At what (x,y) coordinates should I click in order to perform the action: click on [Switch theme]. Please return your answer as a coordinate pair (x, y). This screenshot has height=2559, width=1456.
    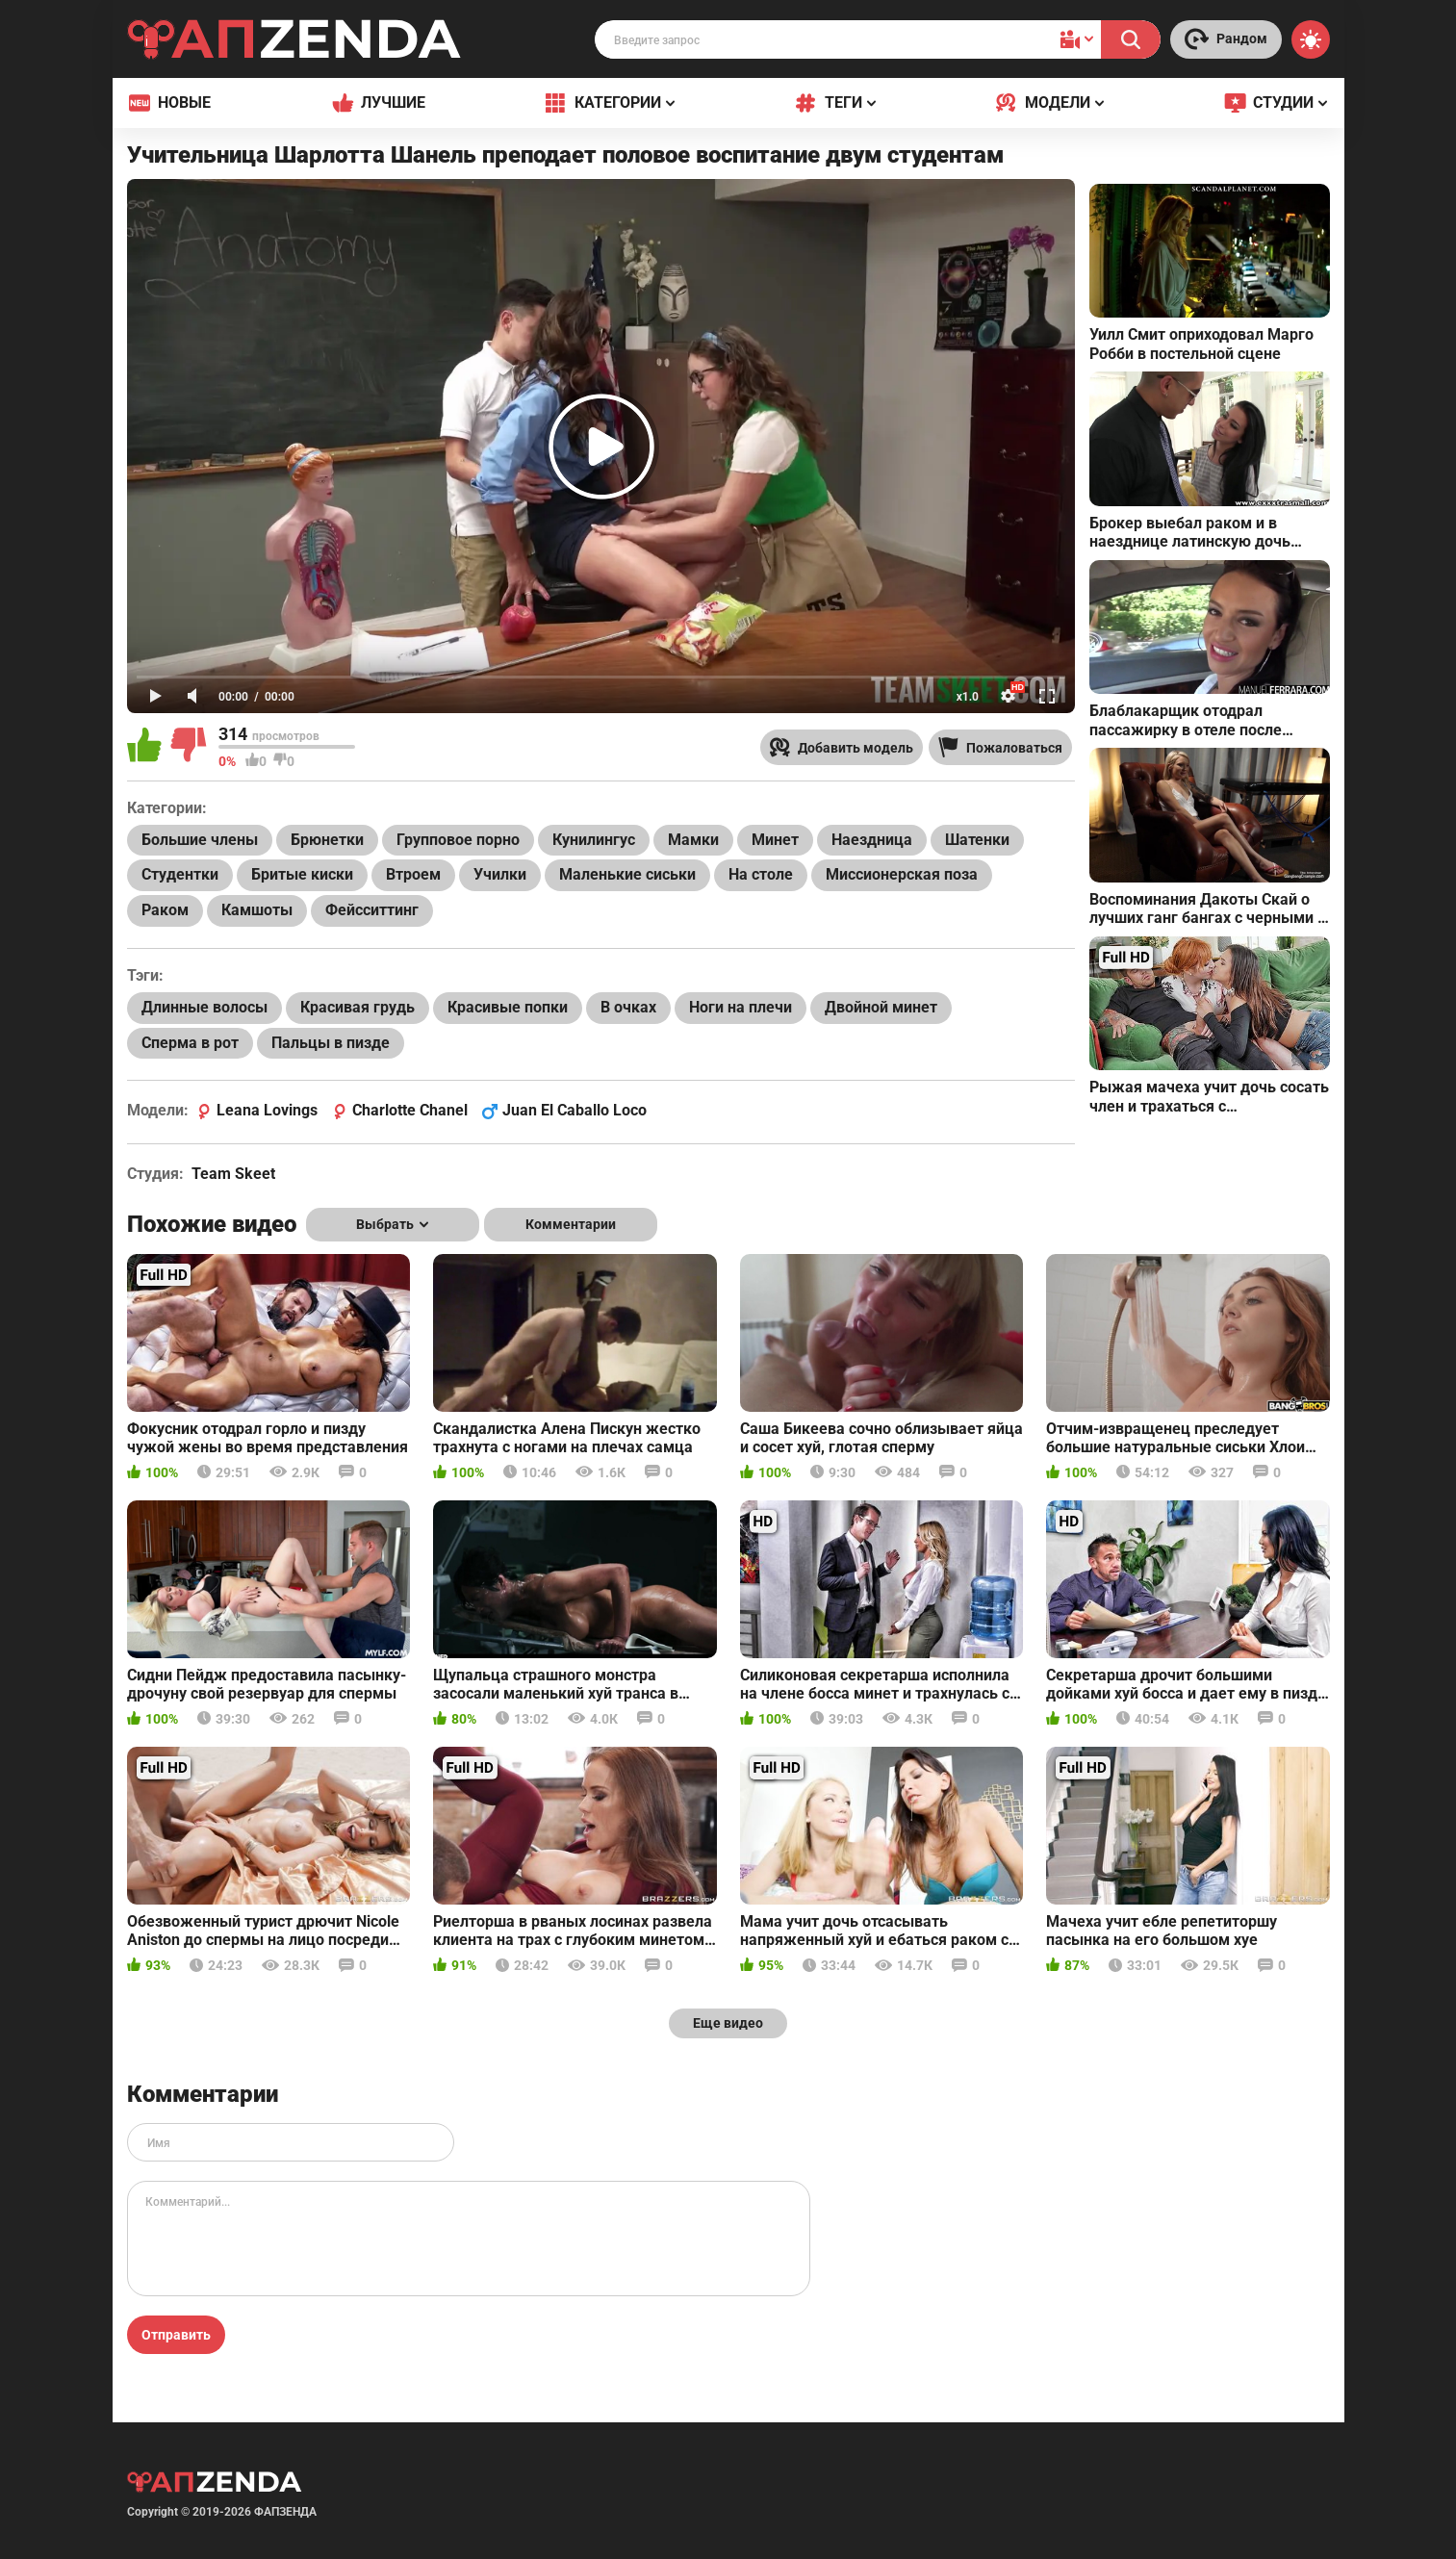
    Looking at the image, I should click on (1310, 39).